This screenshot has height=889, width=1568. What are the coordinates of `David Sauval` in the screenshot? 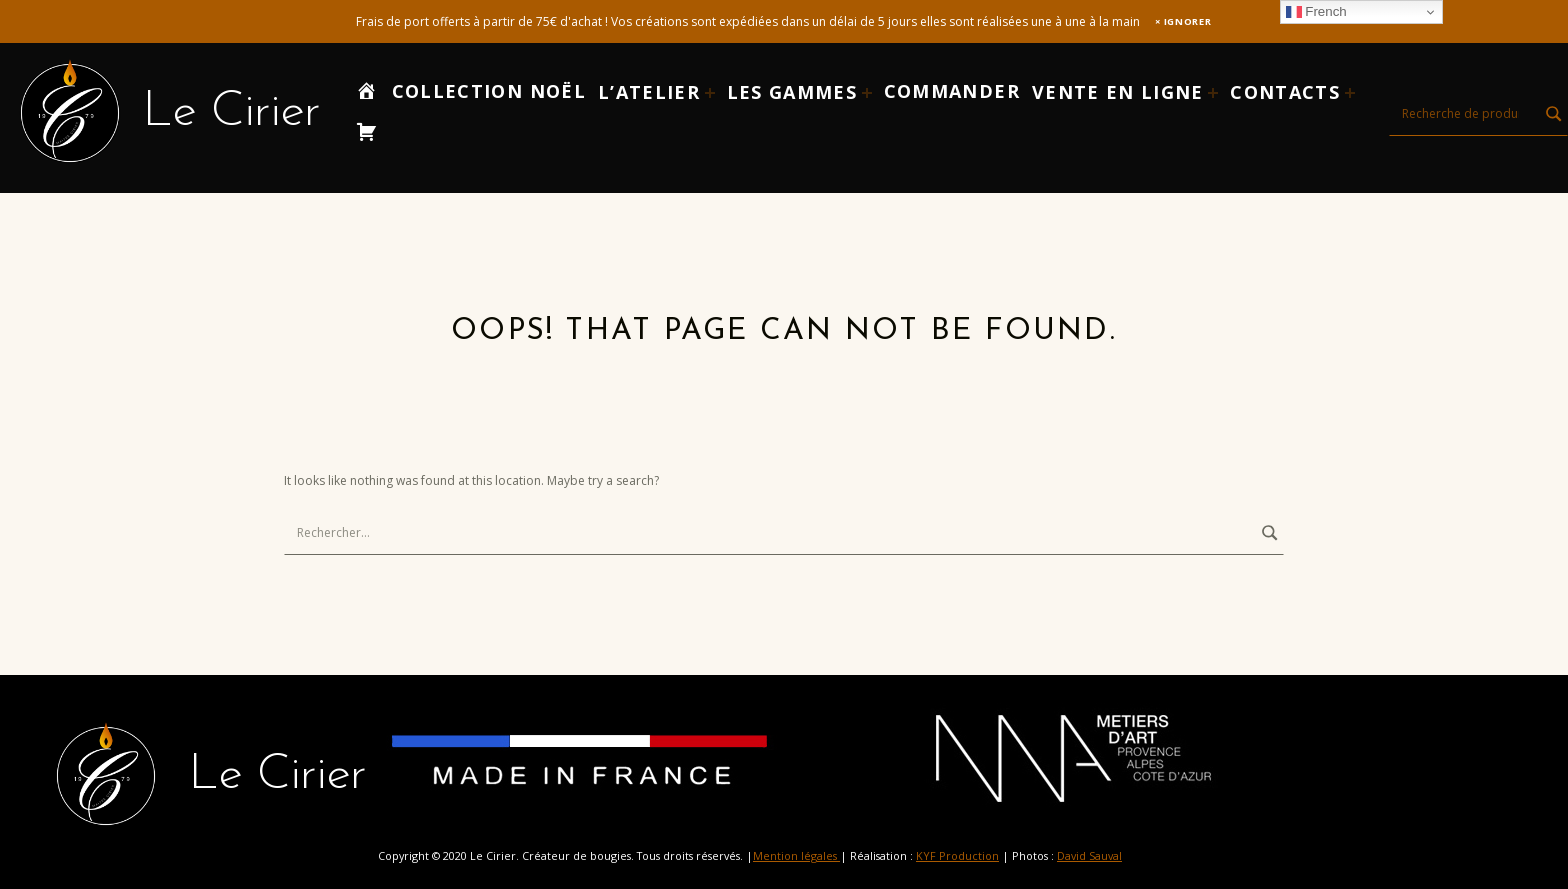 It's located at (1089, 855).